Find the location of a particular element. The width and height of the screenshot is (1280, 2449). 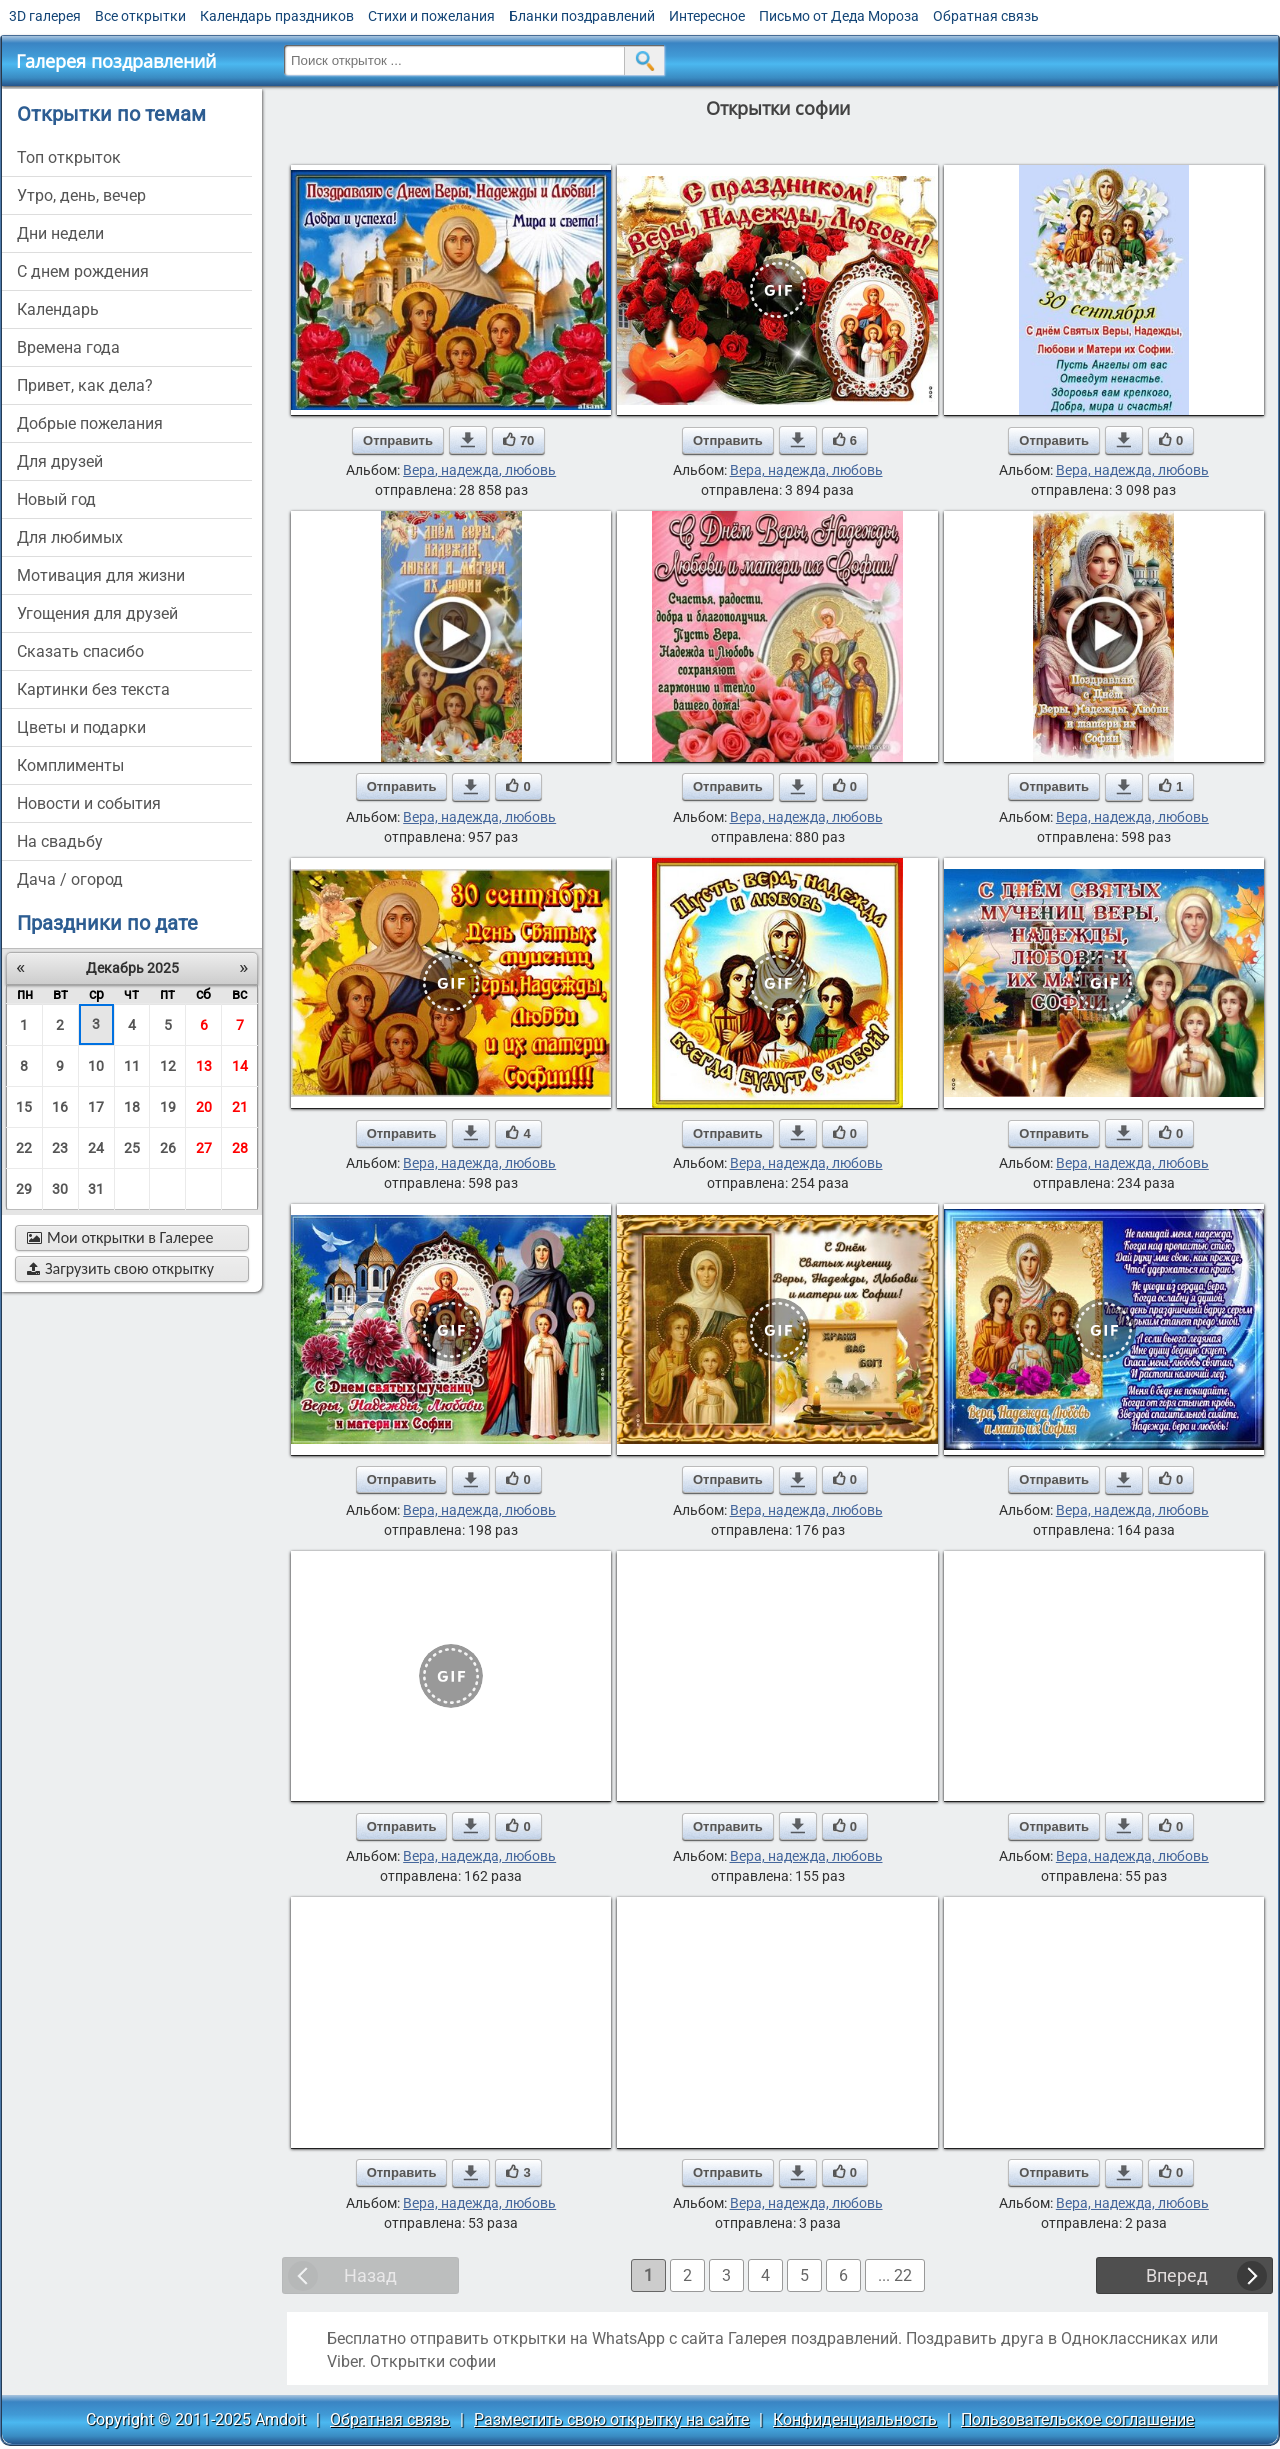

для любимых is located at coordinates (70, 537).